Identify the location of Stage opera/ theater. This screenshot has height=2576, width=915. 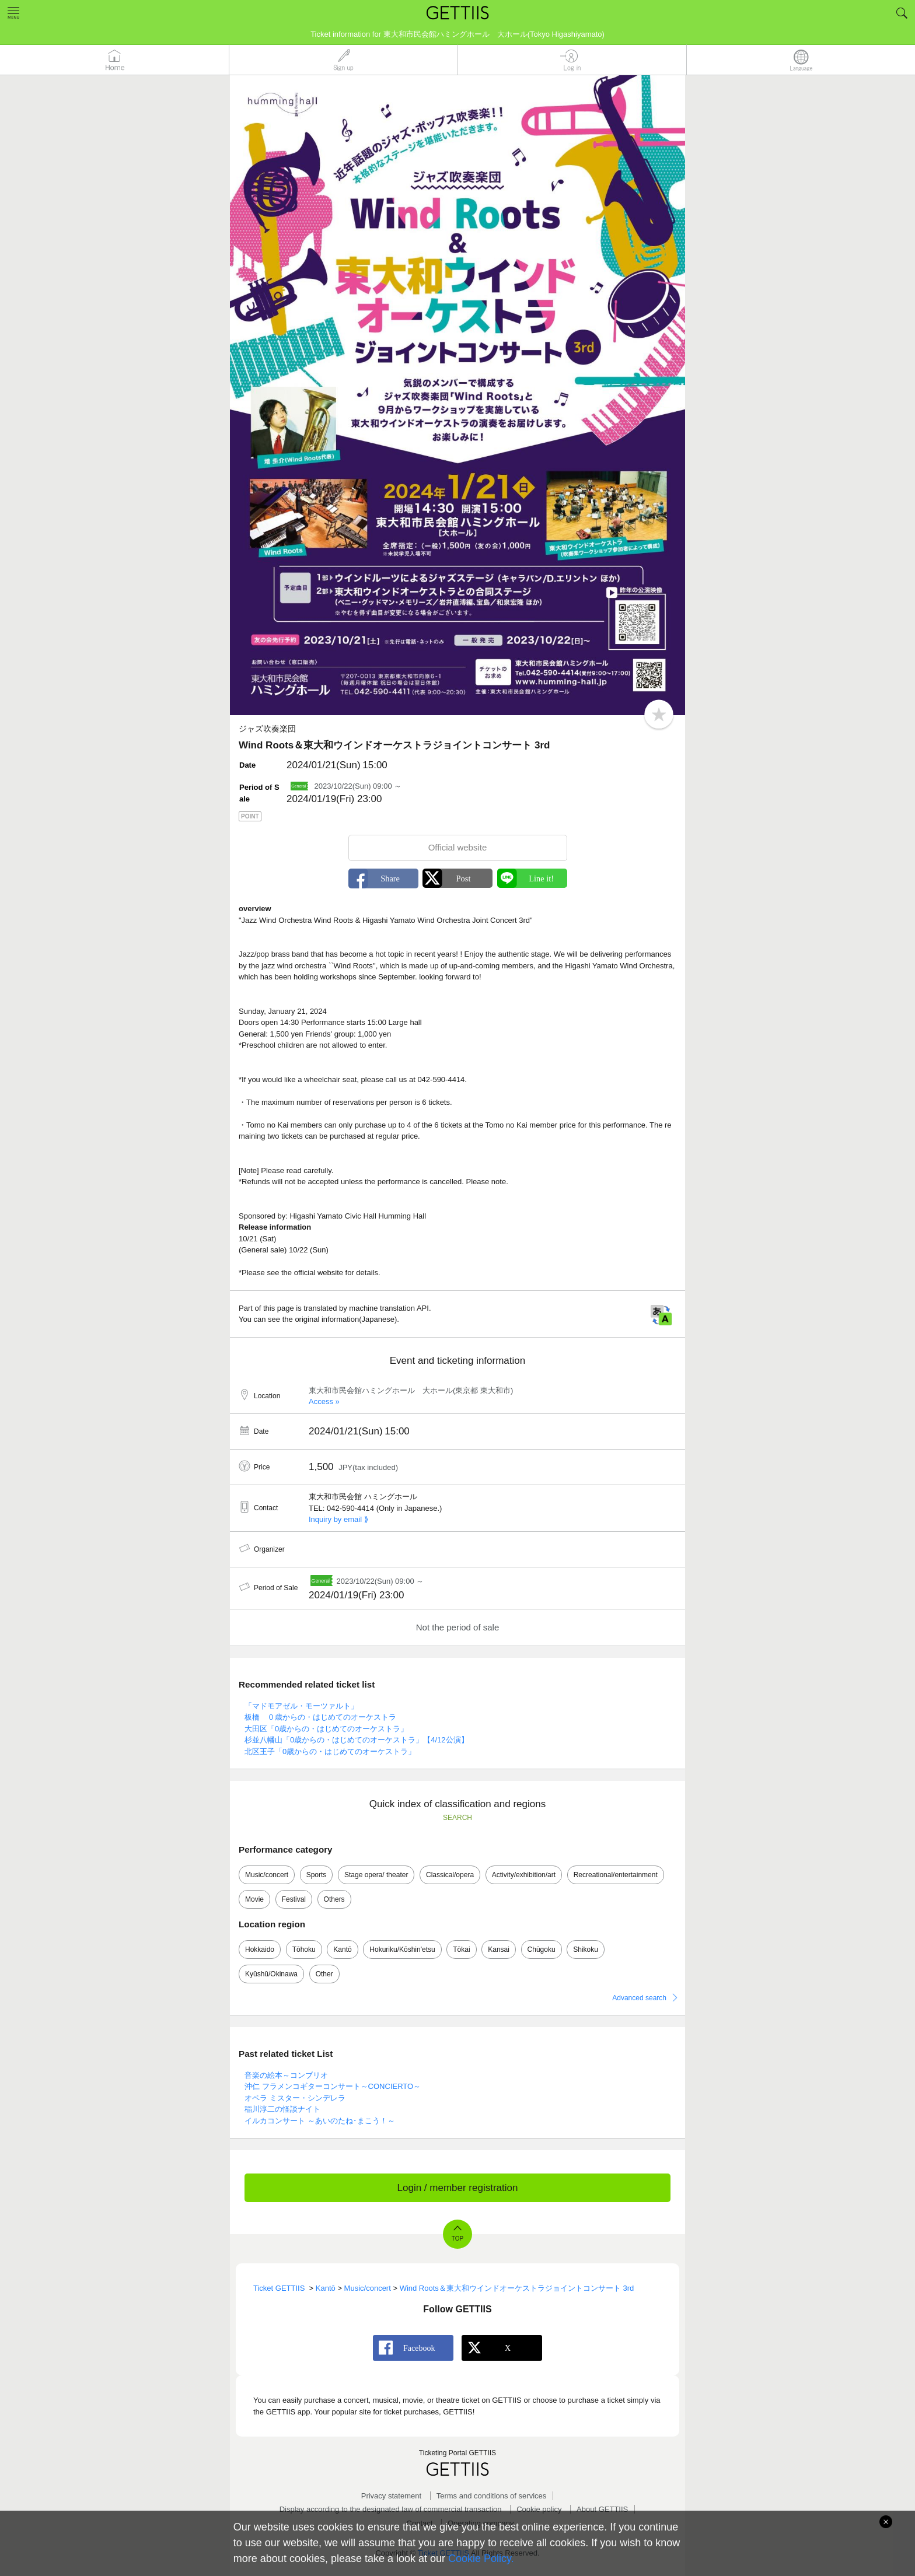
(376, 1875).